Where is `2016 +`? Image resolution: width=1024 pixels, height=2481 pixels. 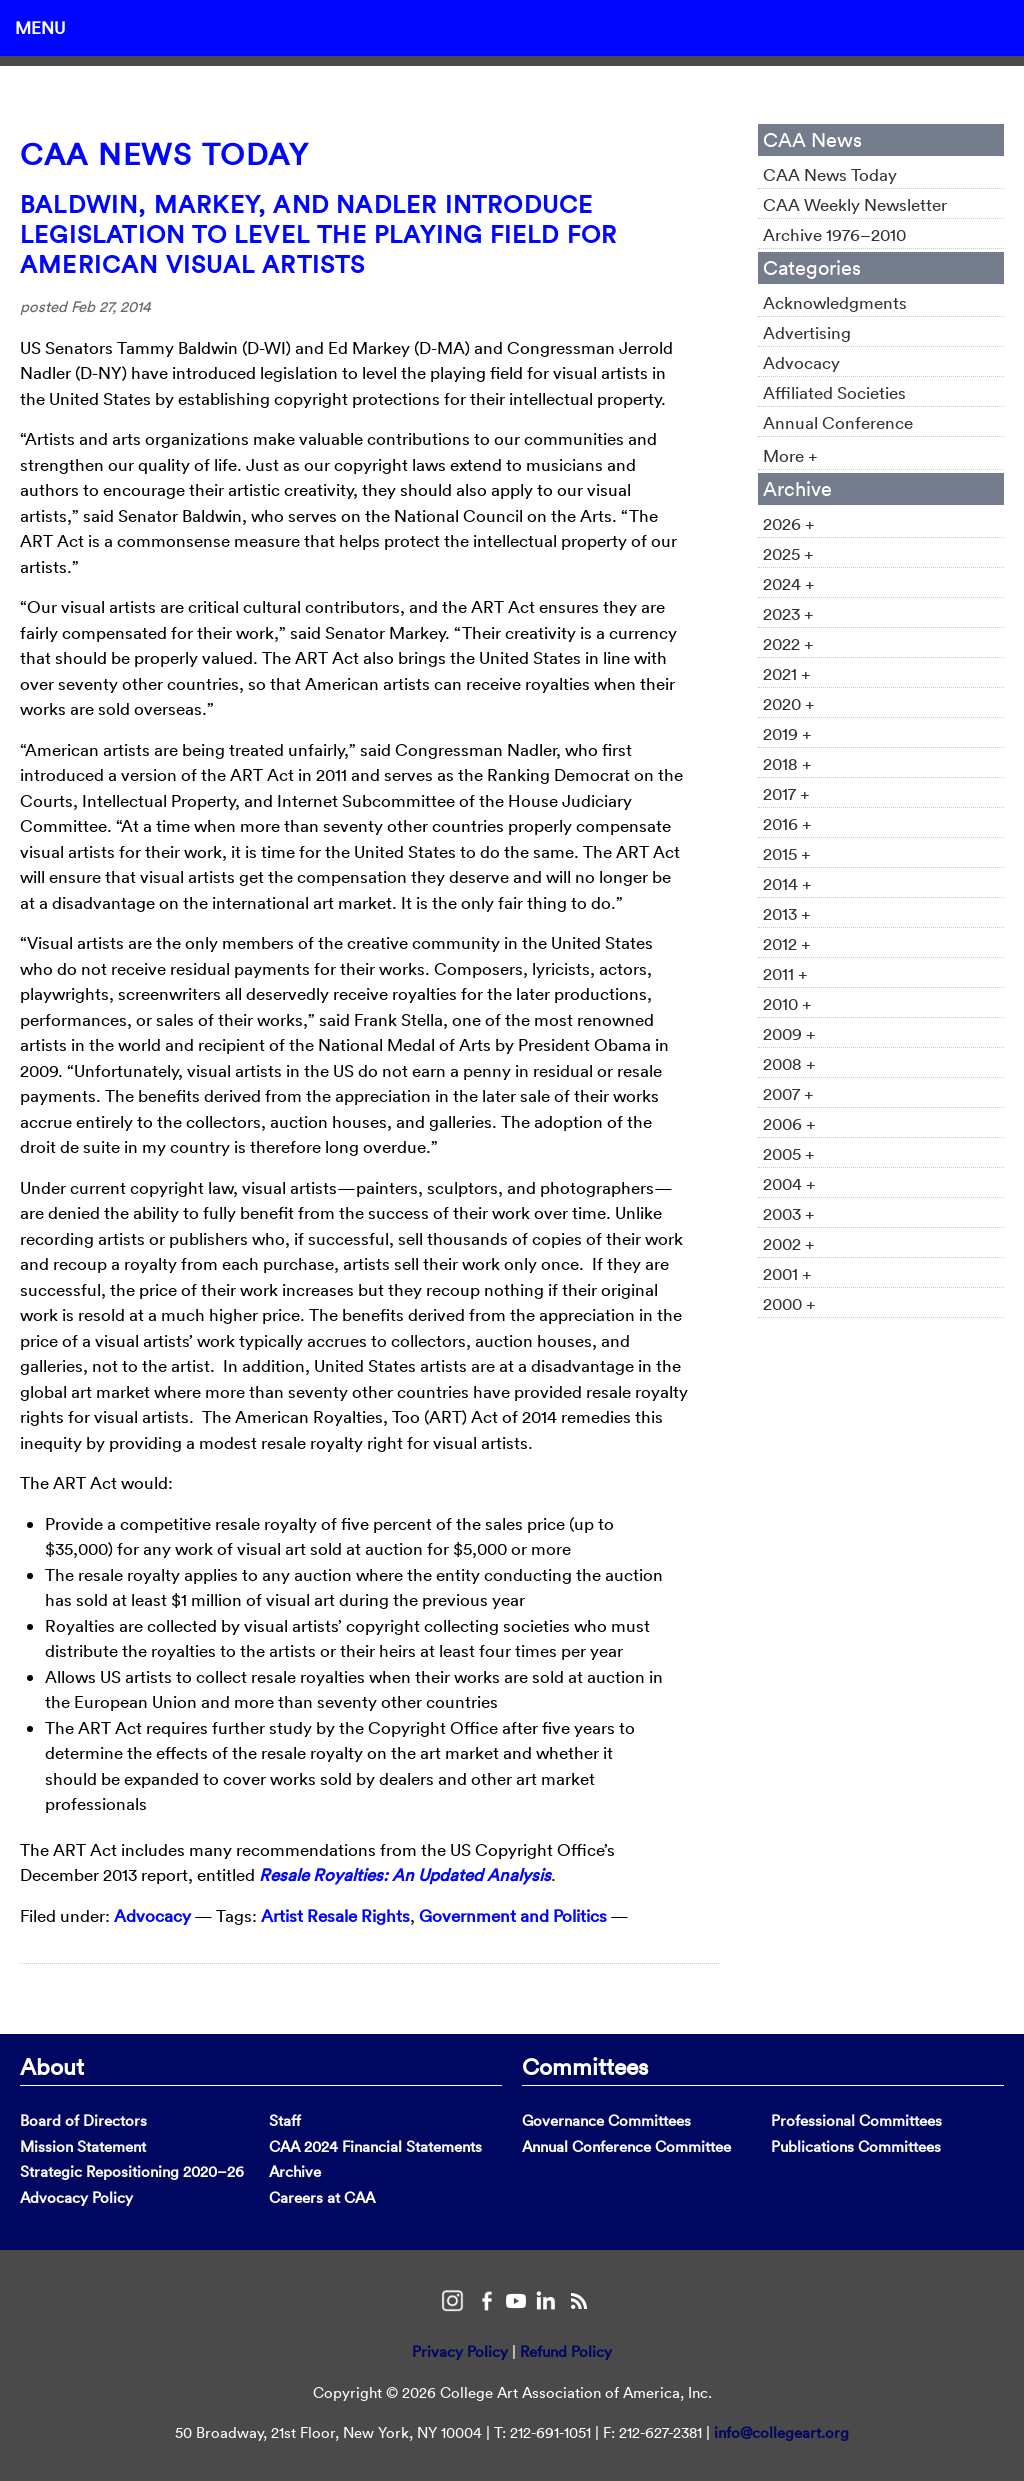
2016 + is located at coordinates (787, 823).